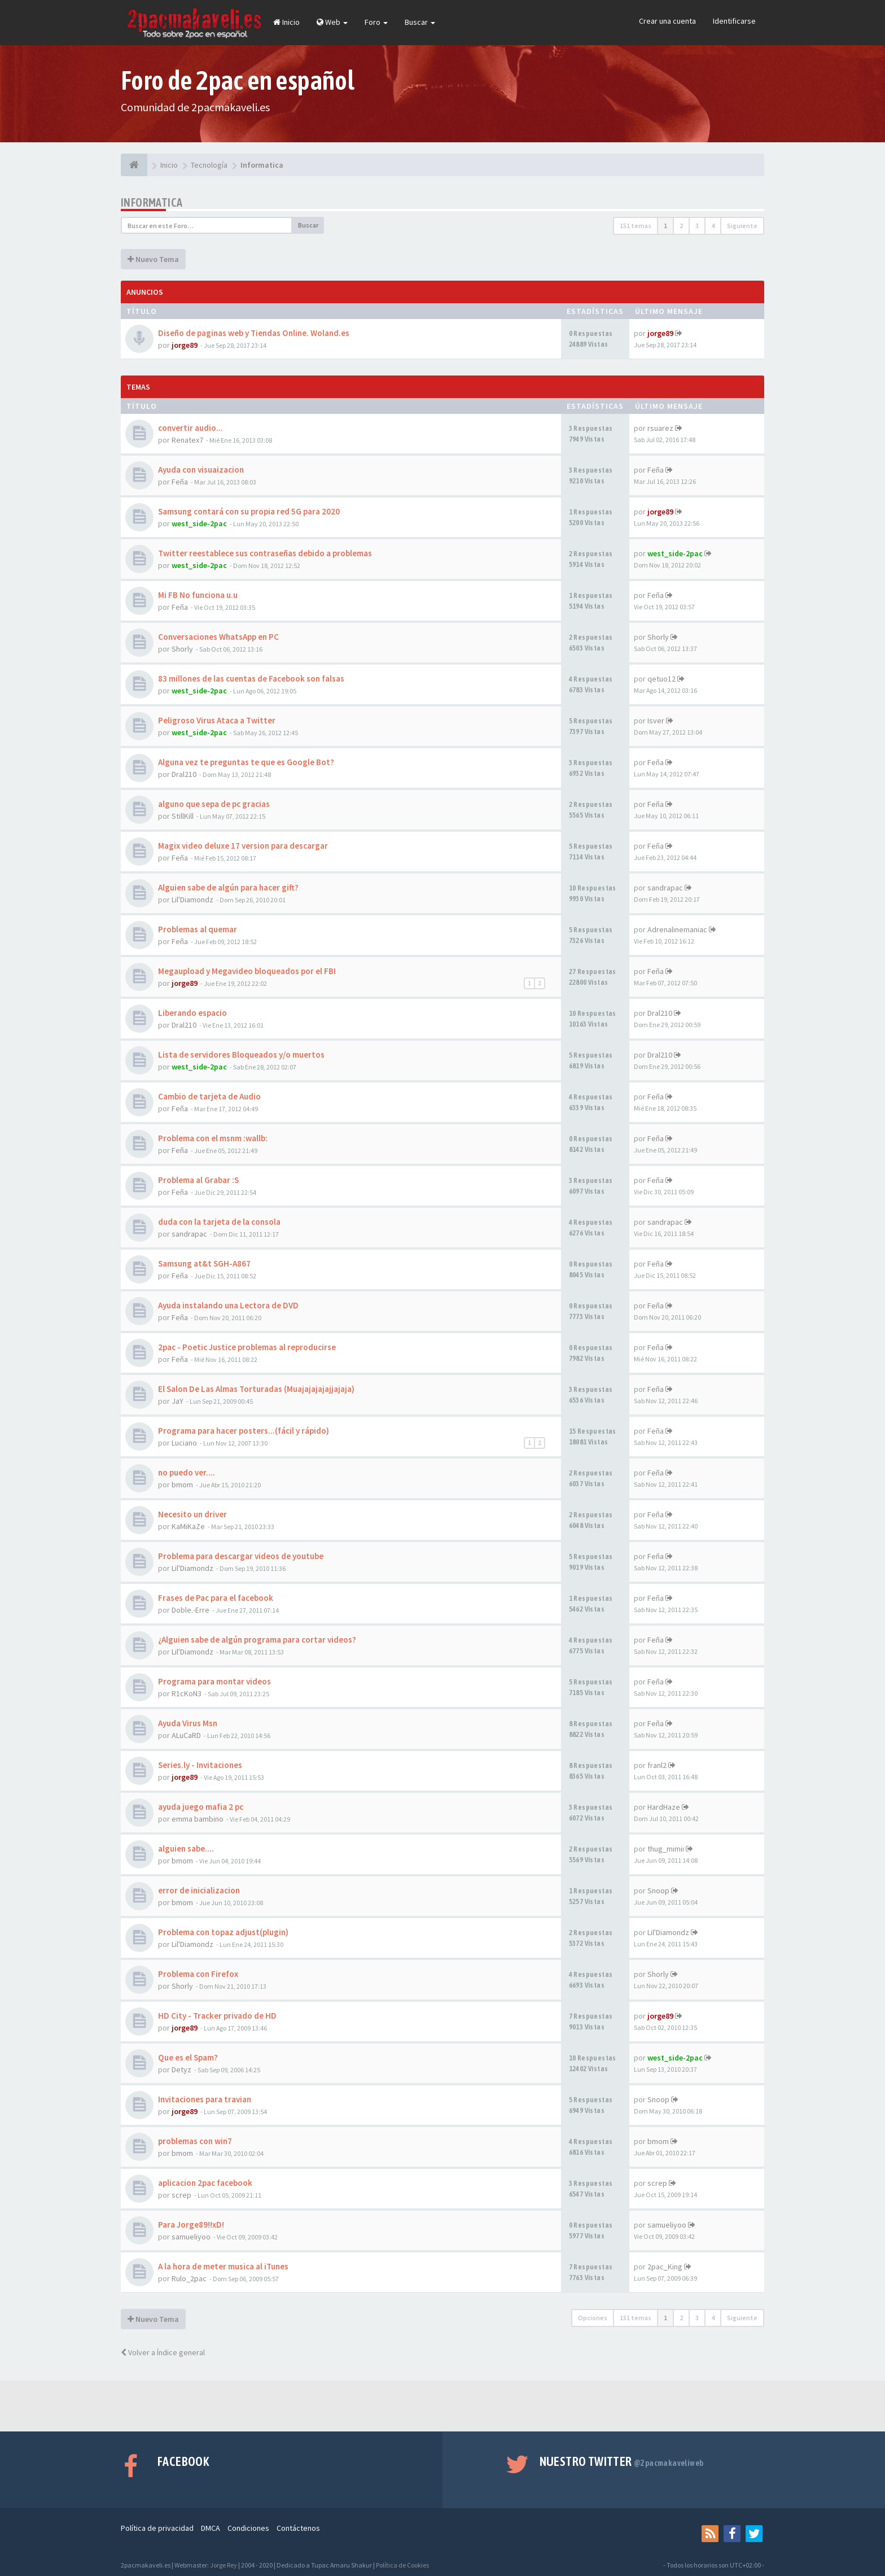 Image resolution: width=885 pixels, height=2576 pixels. What do you see at coordinates (184, 1443) in the screenshot?
I see `Luciano` at bounding box center [184, 1443].